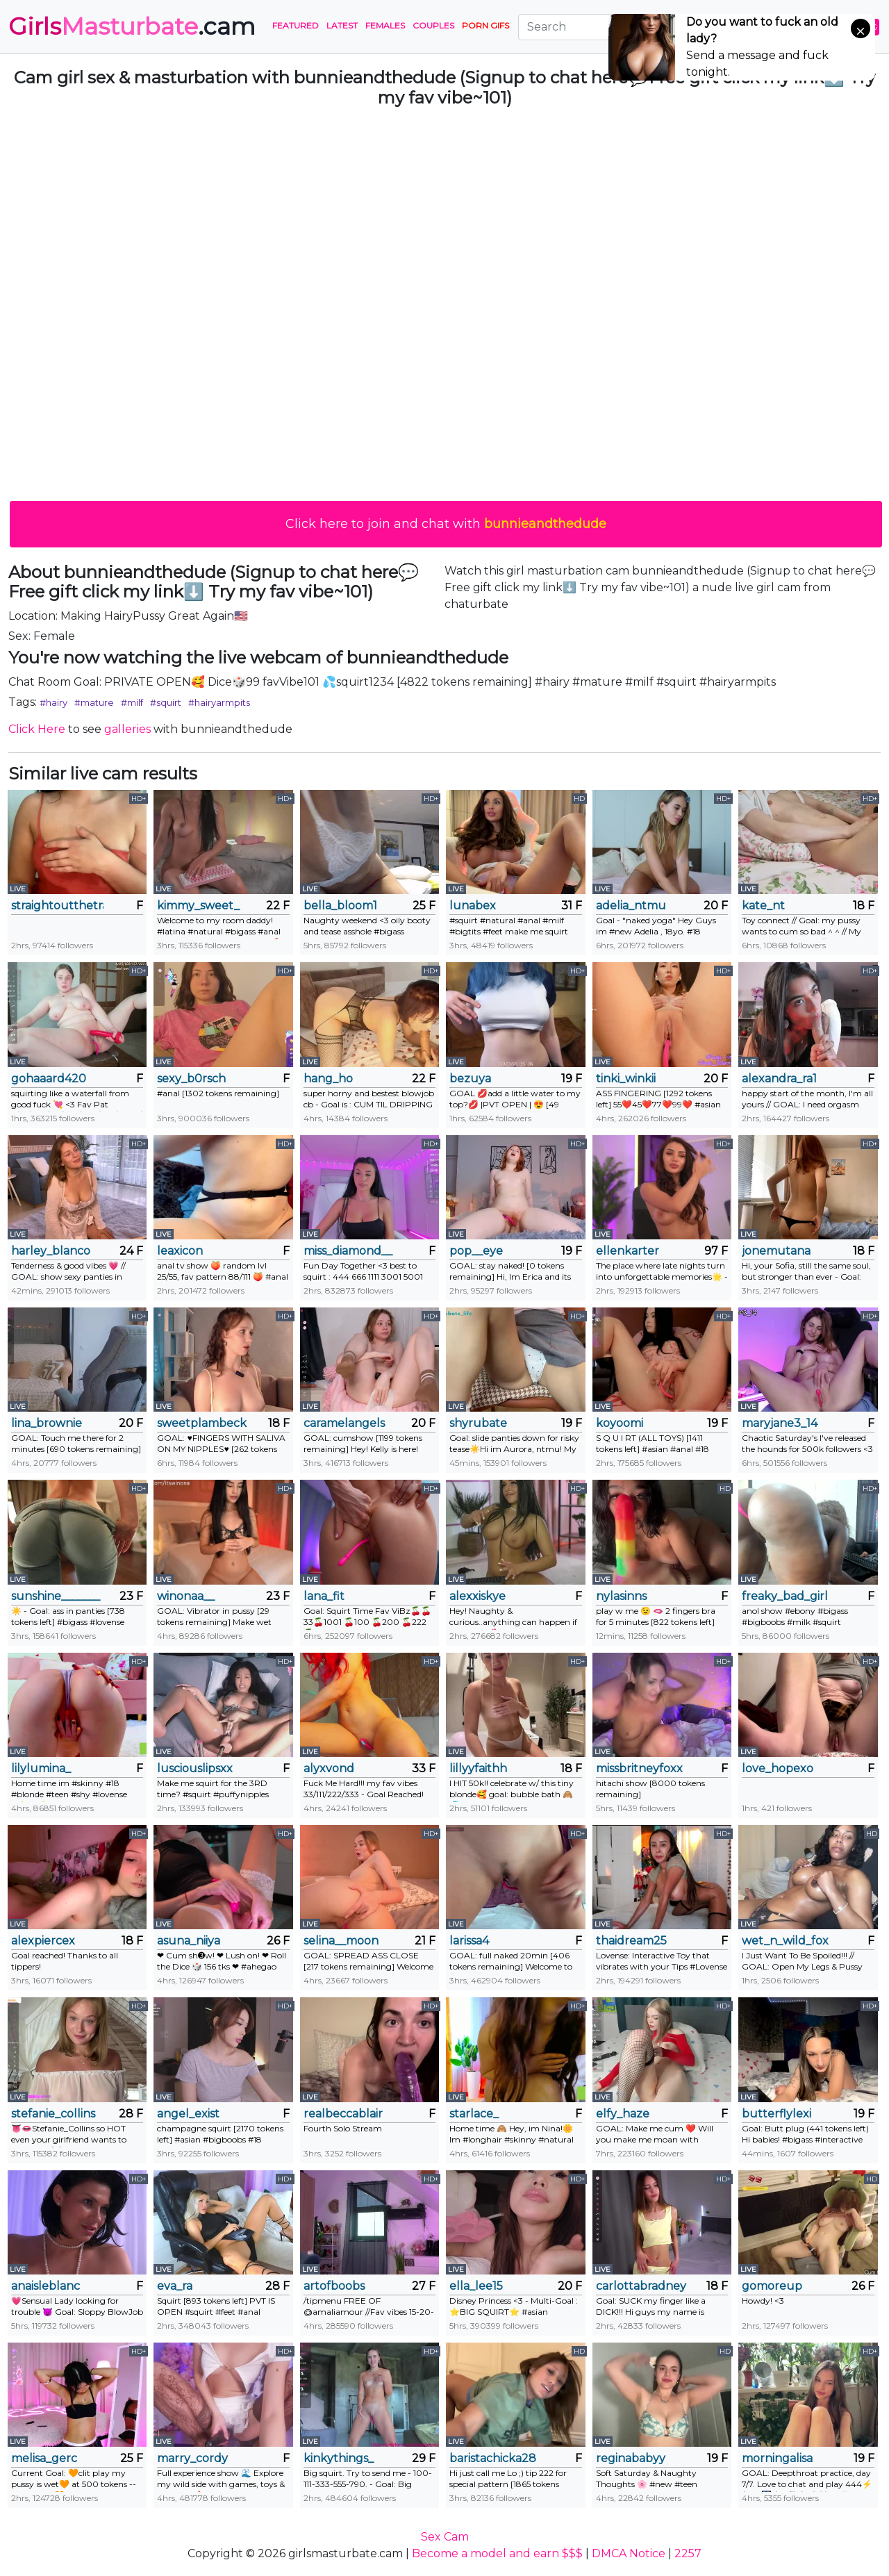 Image resolution: width=889 pixels, height=2576 pixels. Describe the element at coordinates (53, 702) in the screenshot. I see `#hairy` at that location.